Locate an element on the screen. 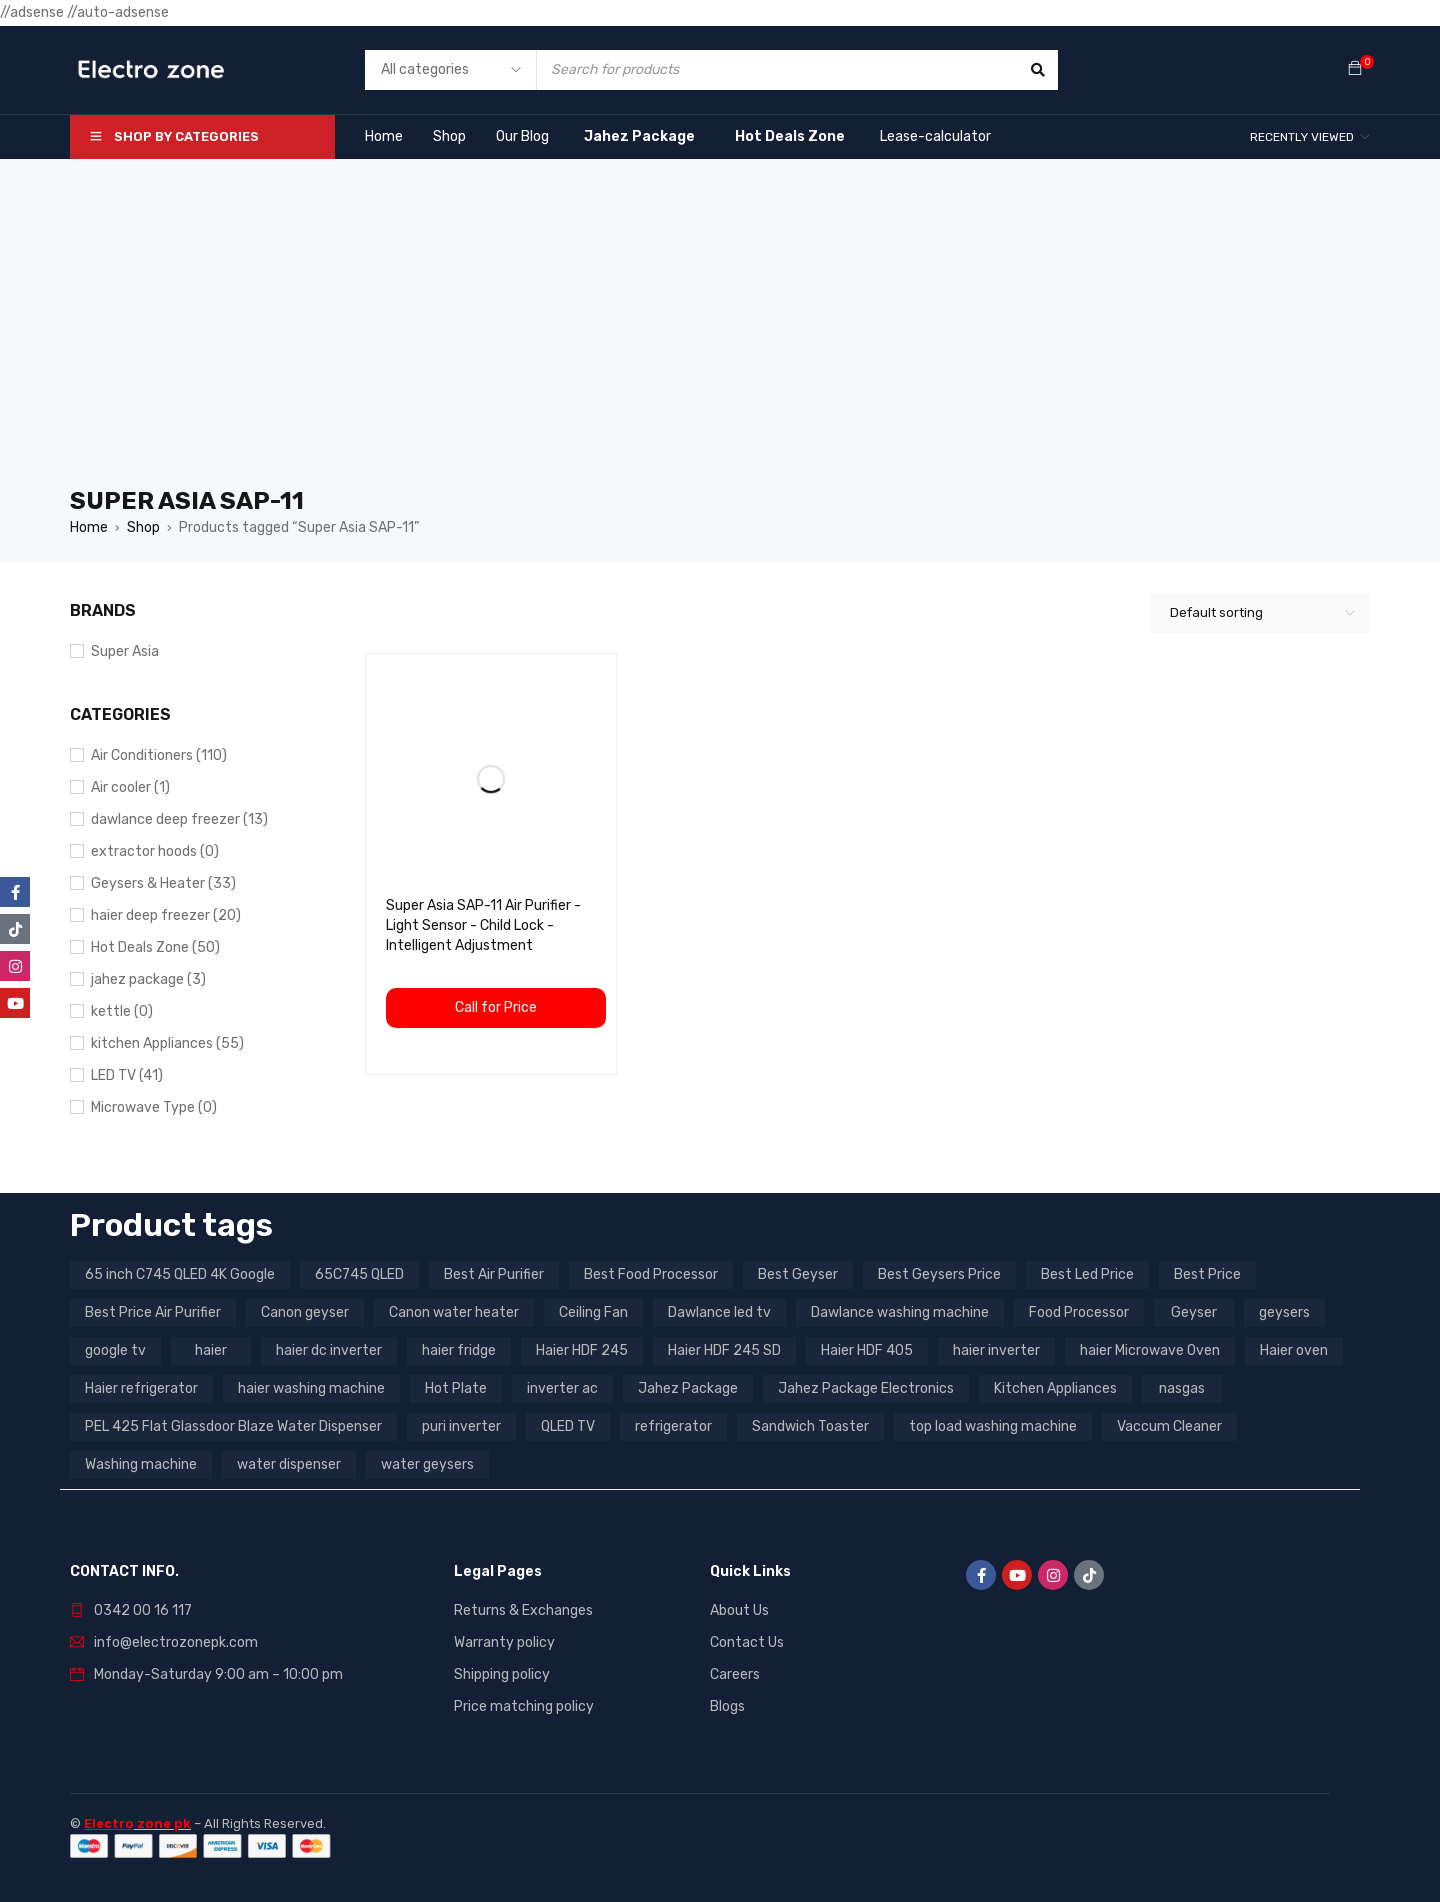 Image resolution: width=1440 pixels, height=1902 pixels. haier washing machine [haier washing machine (11 products)] is located at coordinates (311, 1388).